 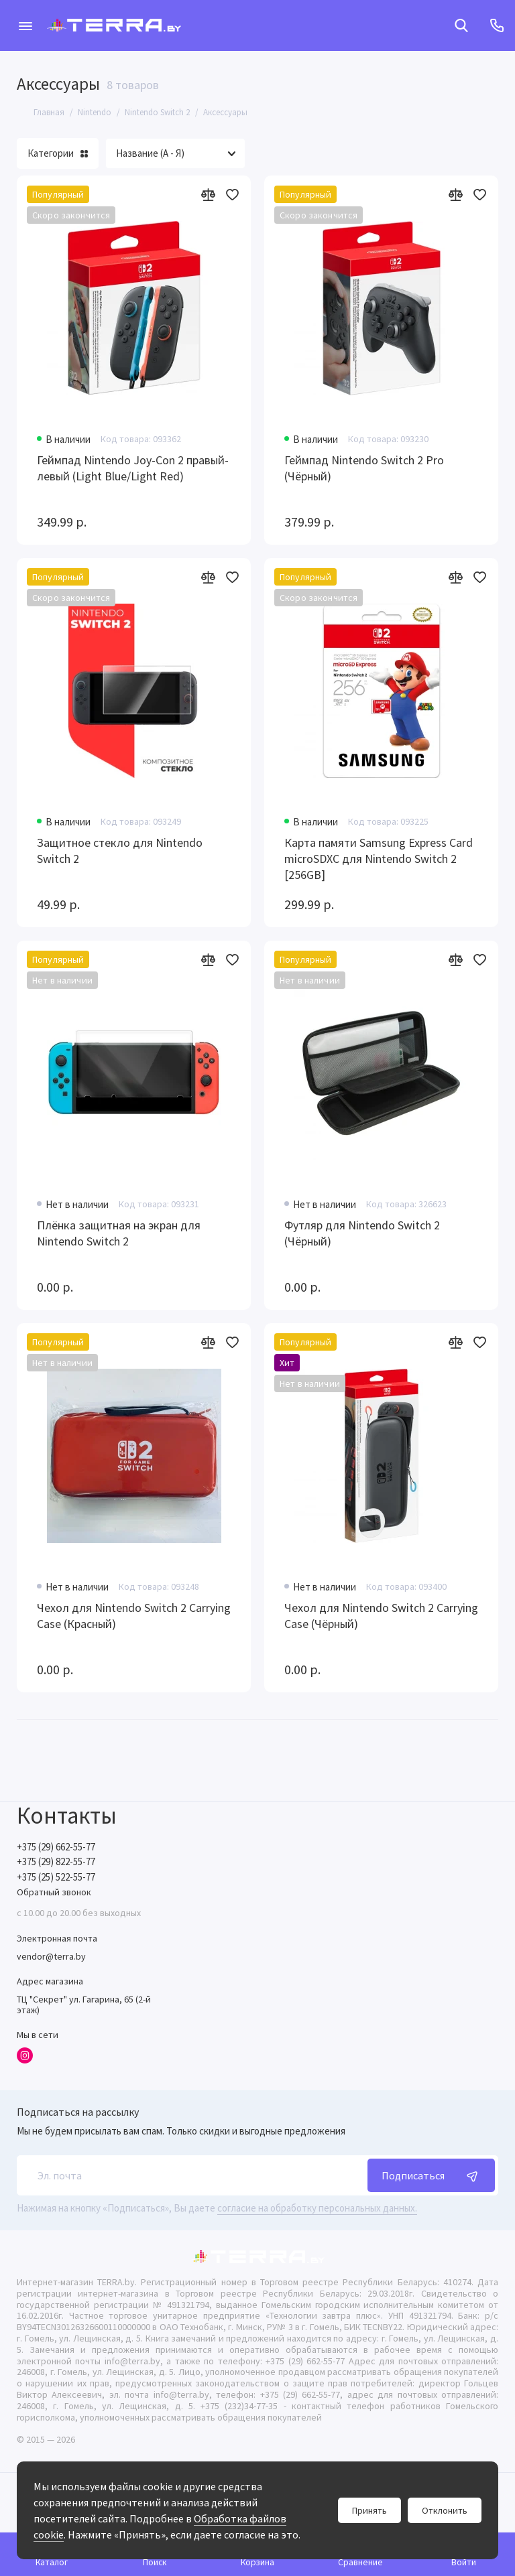 What do you see at coordinates (133, 468) in the screenshot?
I see `Геймпад Nintendo Joy-Con 2 правый-левый (Light Blue/Light Red)` at bounding box center [133, 468].